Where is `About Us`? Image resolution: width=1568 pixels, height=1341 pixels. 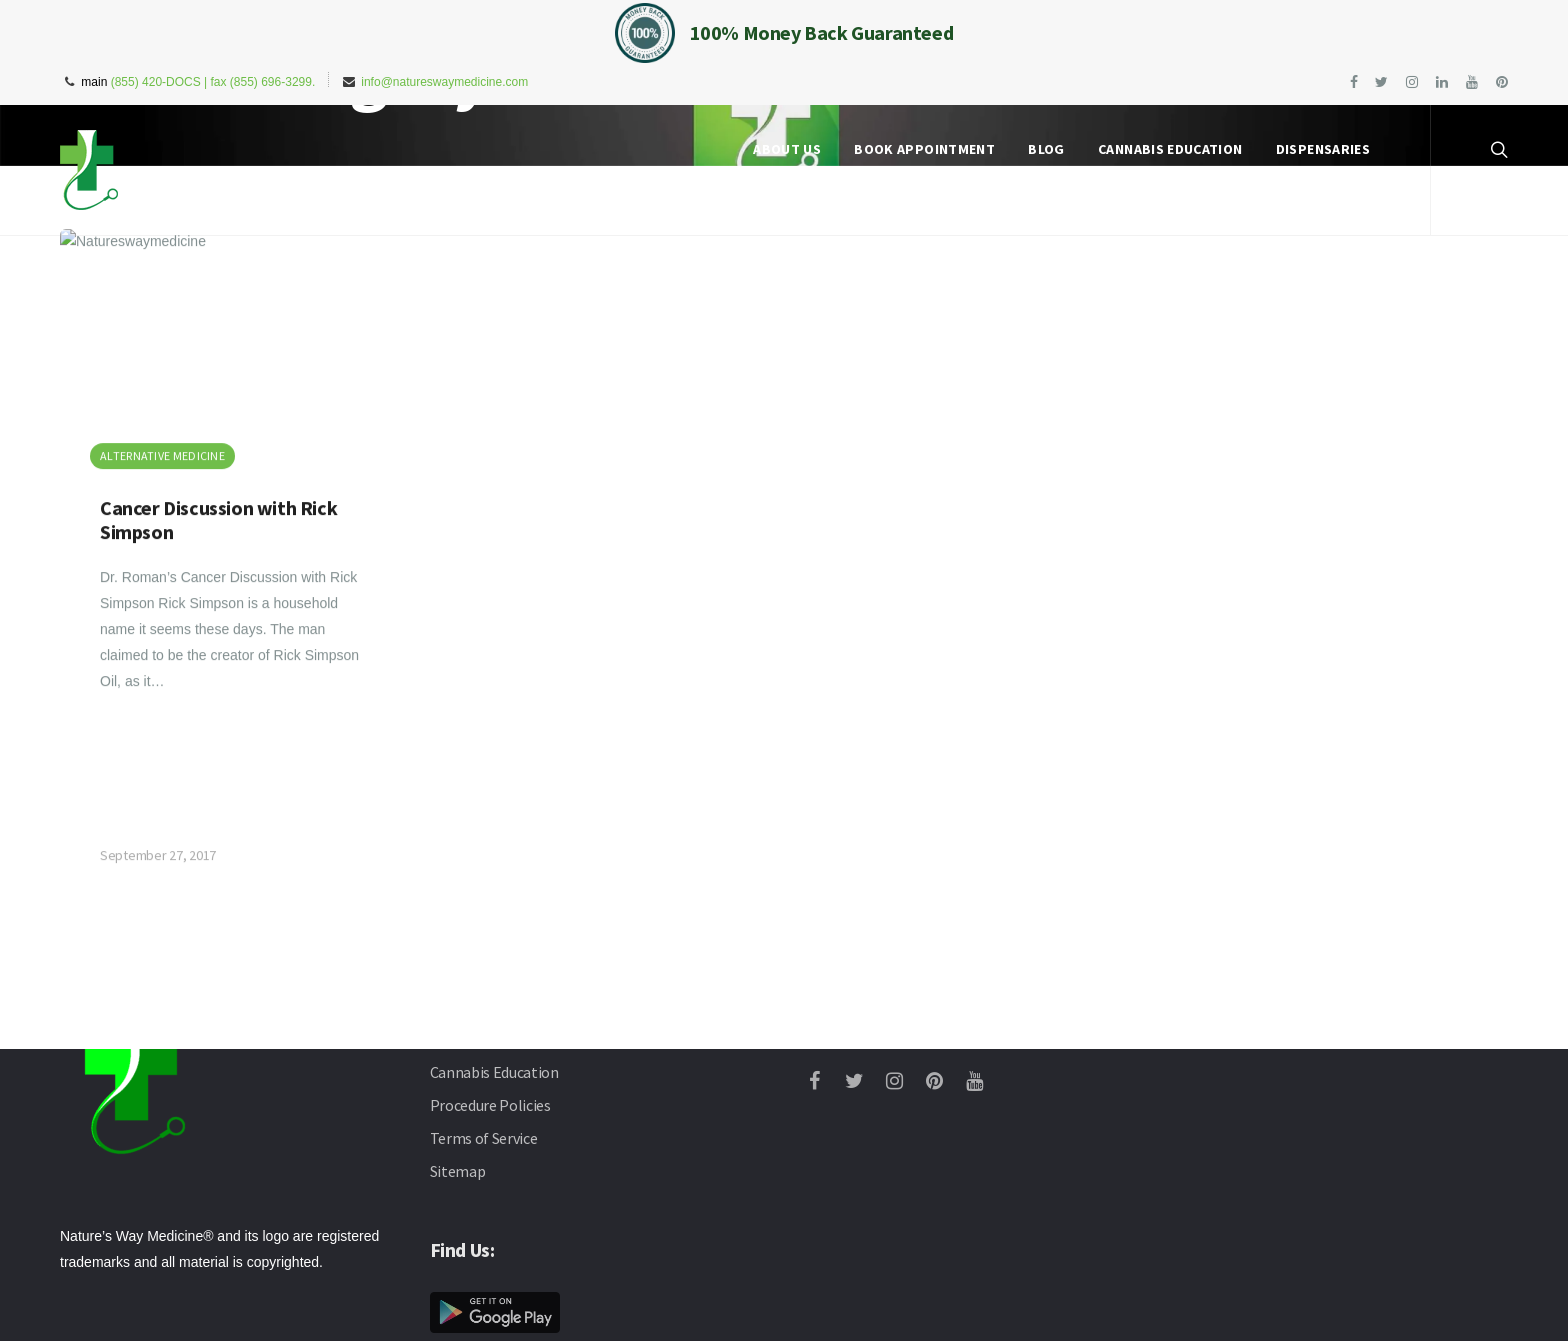 About Us is located at coordinates (787, 149).